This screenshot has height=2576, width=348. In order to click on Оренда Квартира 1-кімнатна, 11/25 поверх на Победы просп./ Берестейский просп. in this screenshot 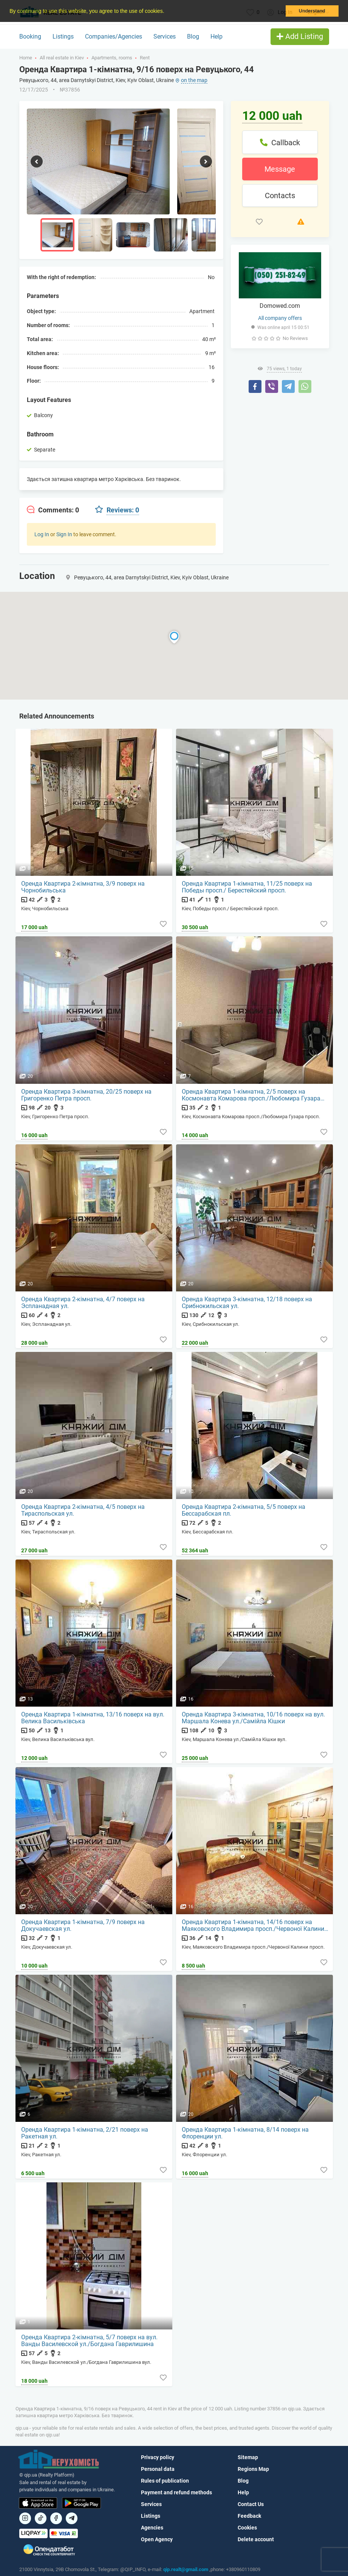, I will do `click(247, 887)`.